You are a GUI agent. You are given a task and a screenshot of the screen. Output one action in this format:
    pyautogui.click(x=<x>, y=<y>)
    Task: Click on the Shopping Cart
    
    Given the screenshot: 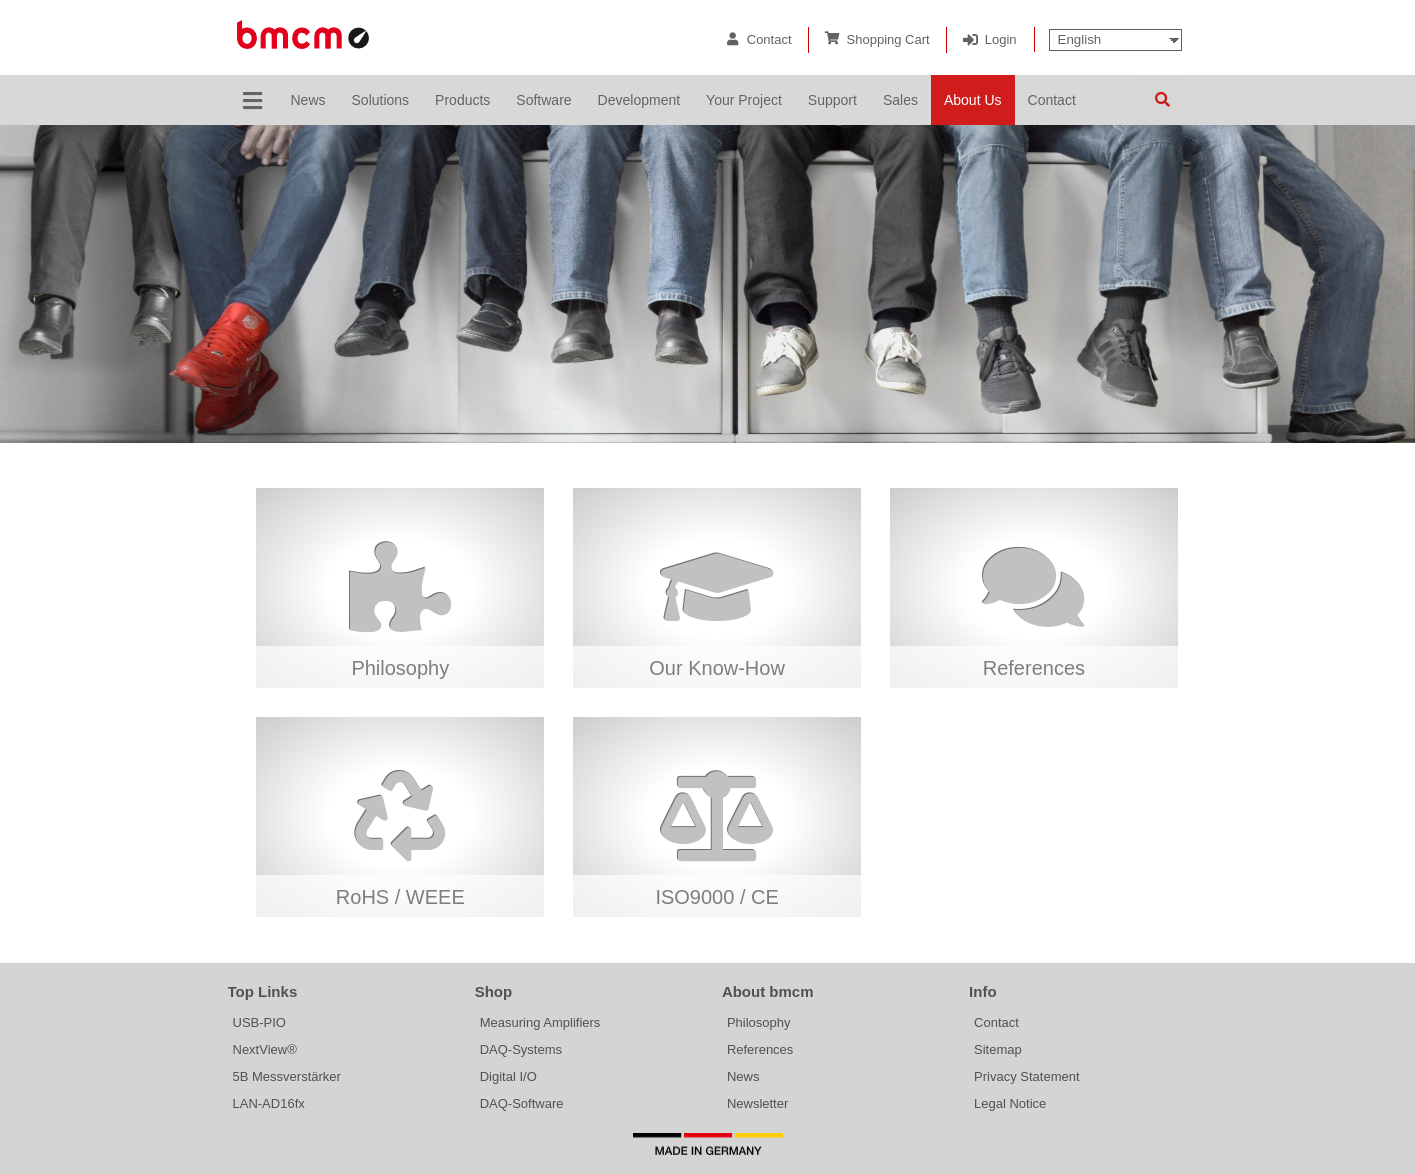 What is the action you would take?
    pyautogui.click(x=888, y=39)
    